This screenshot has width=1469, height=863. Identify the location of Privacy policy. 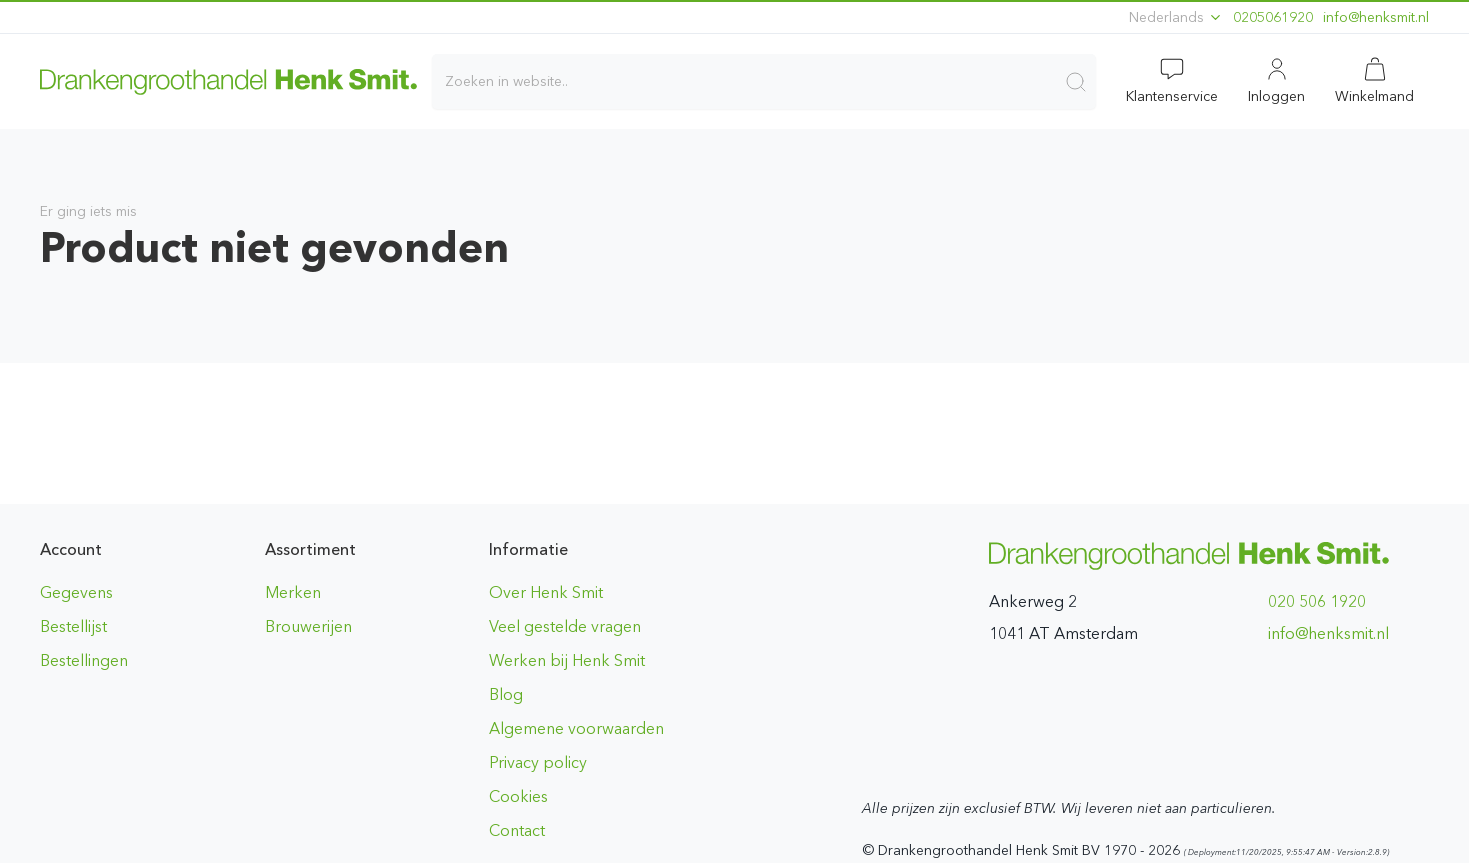
(538, 762).